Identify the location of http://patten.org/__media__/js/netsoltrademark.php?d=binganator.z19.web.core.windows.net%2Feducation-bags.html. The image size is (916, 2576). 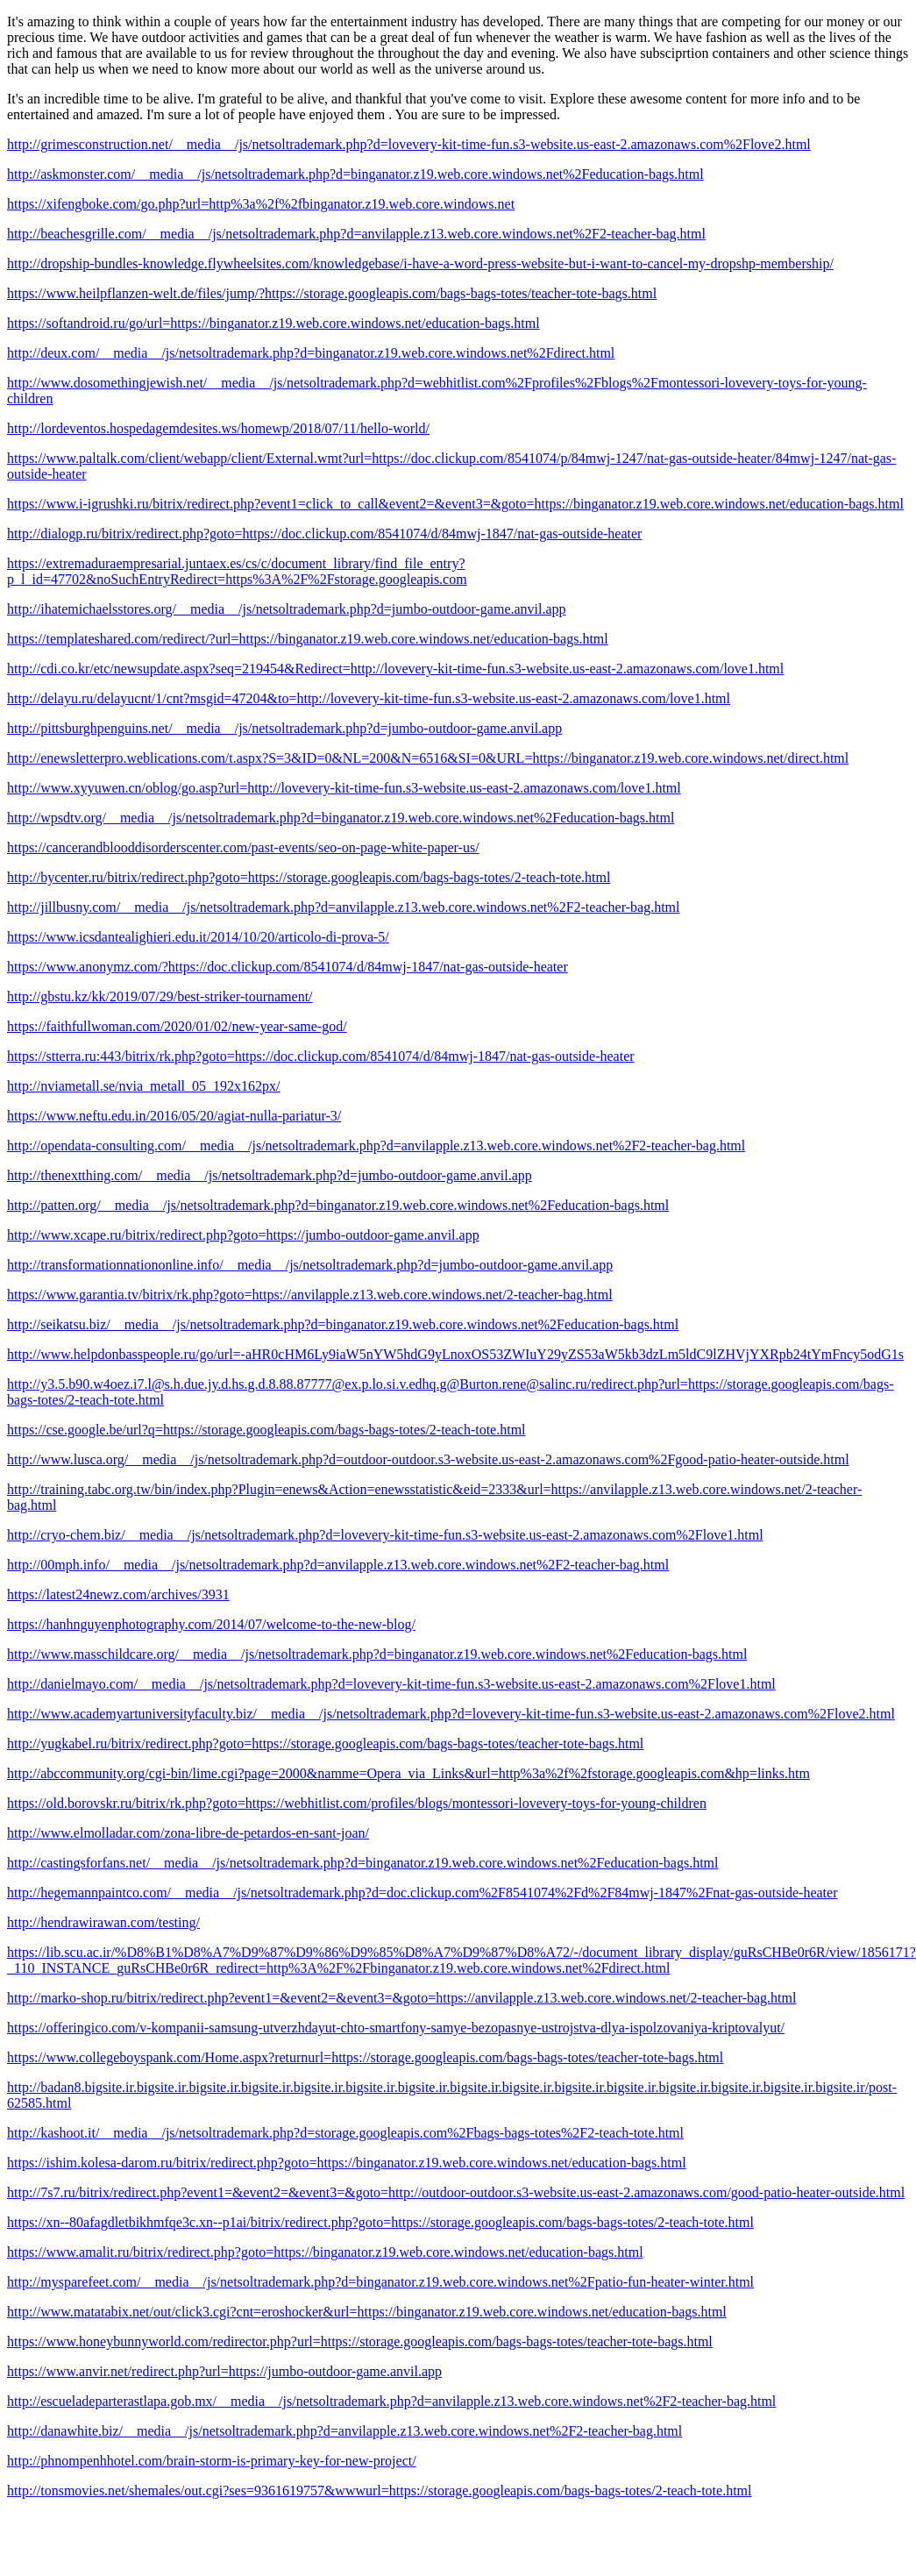
(338, 1205).